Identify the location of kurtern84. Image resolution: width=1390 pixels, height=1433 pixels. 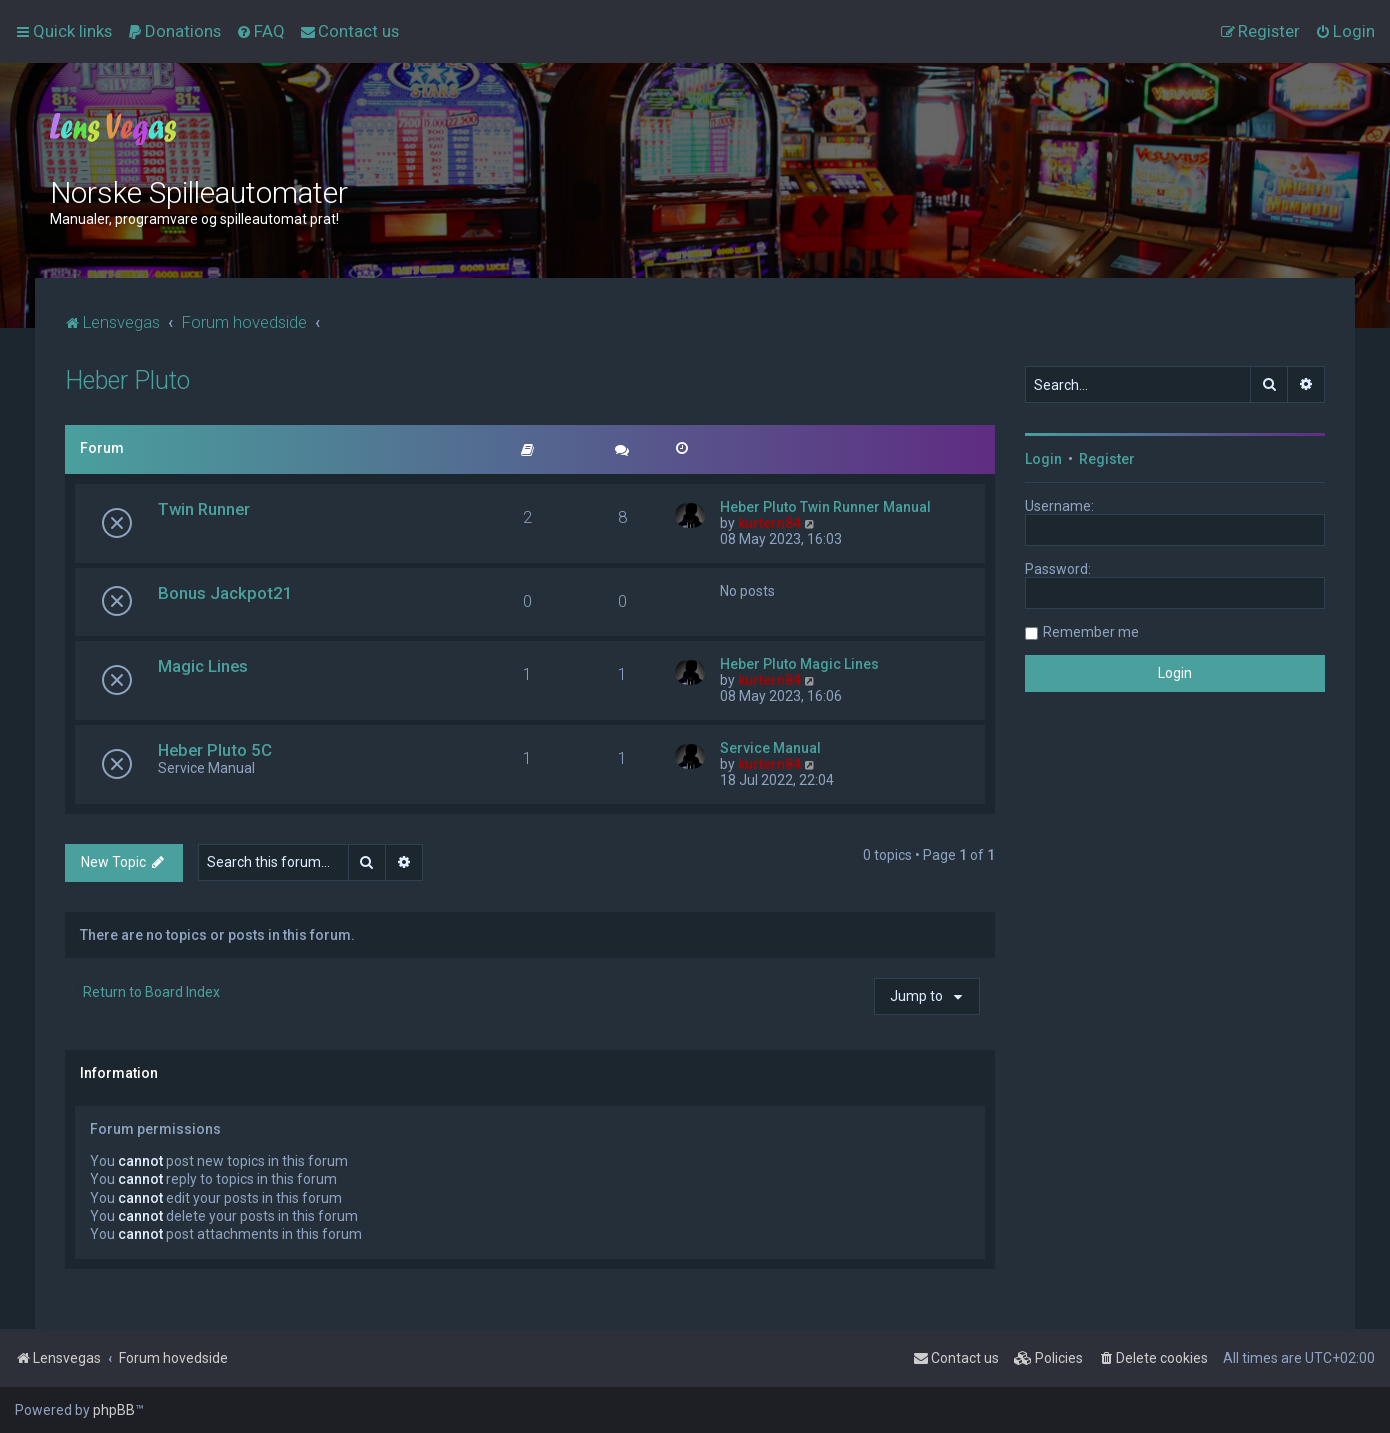
(769, 523).